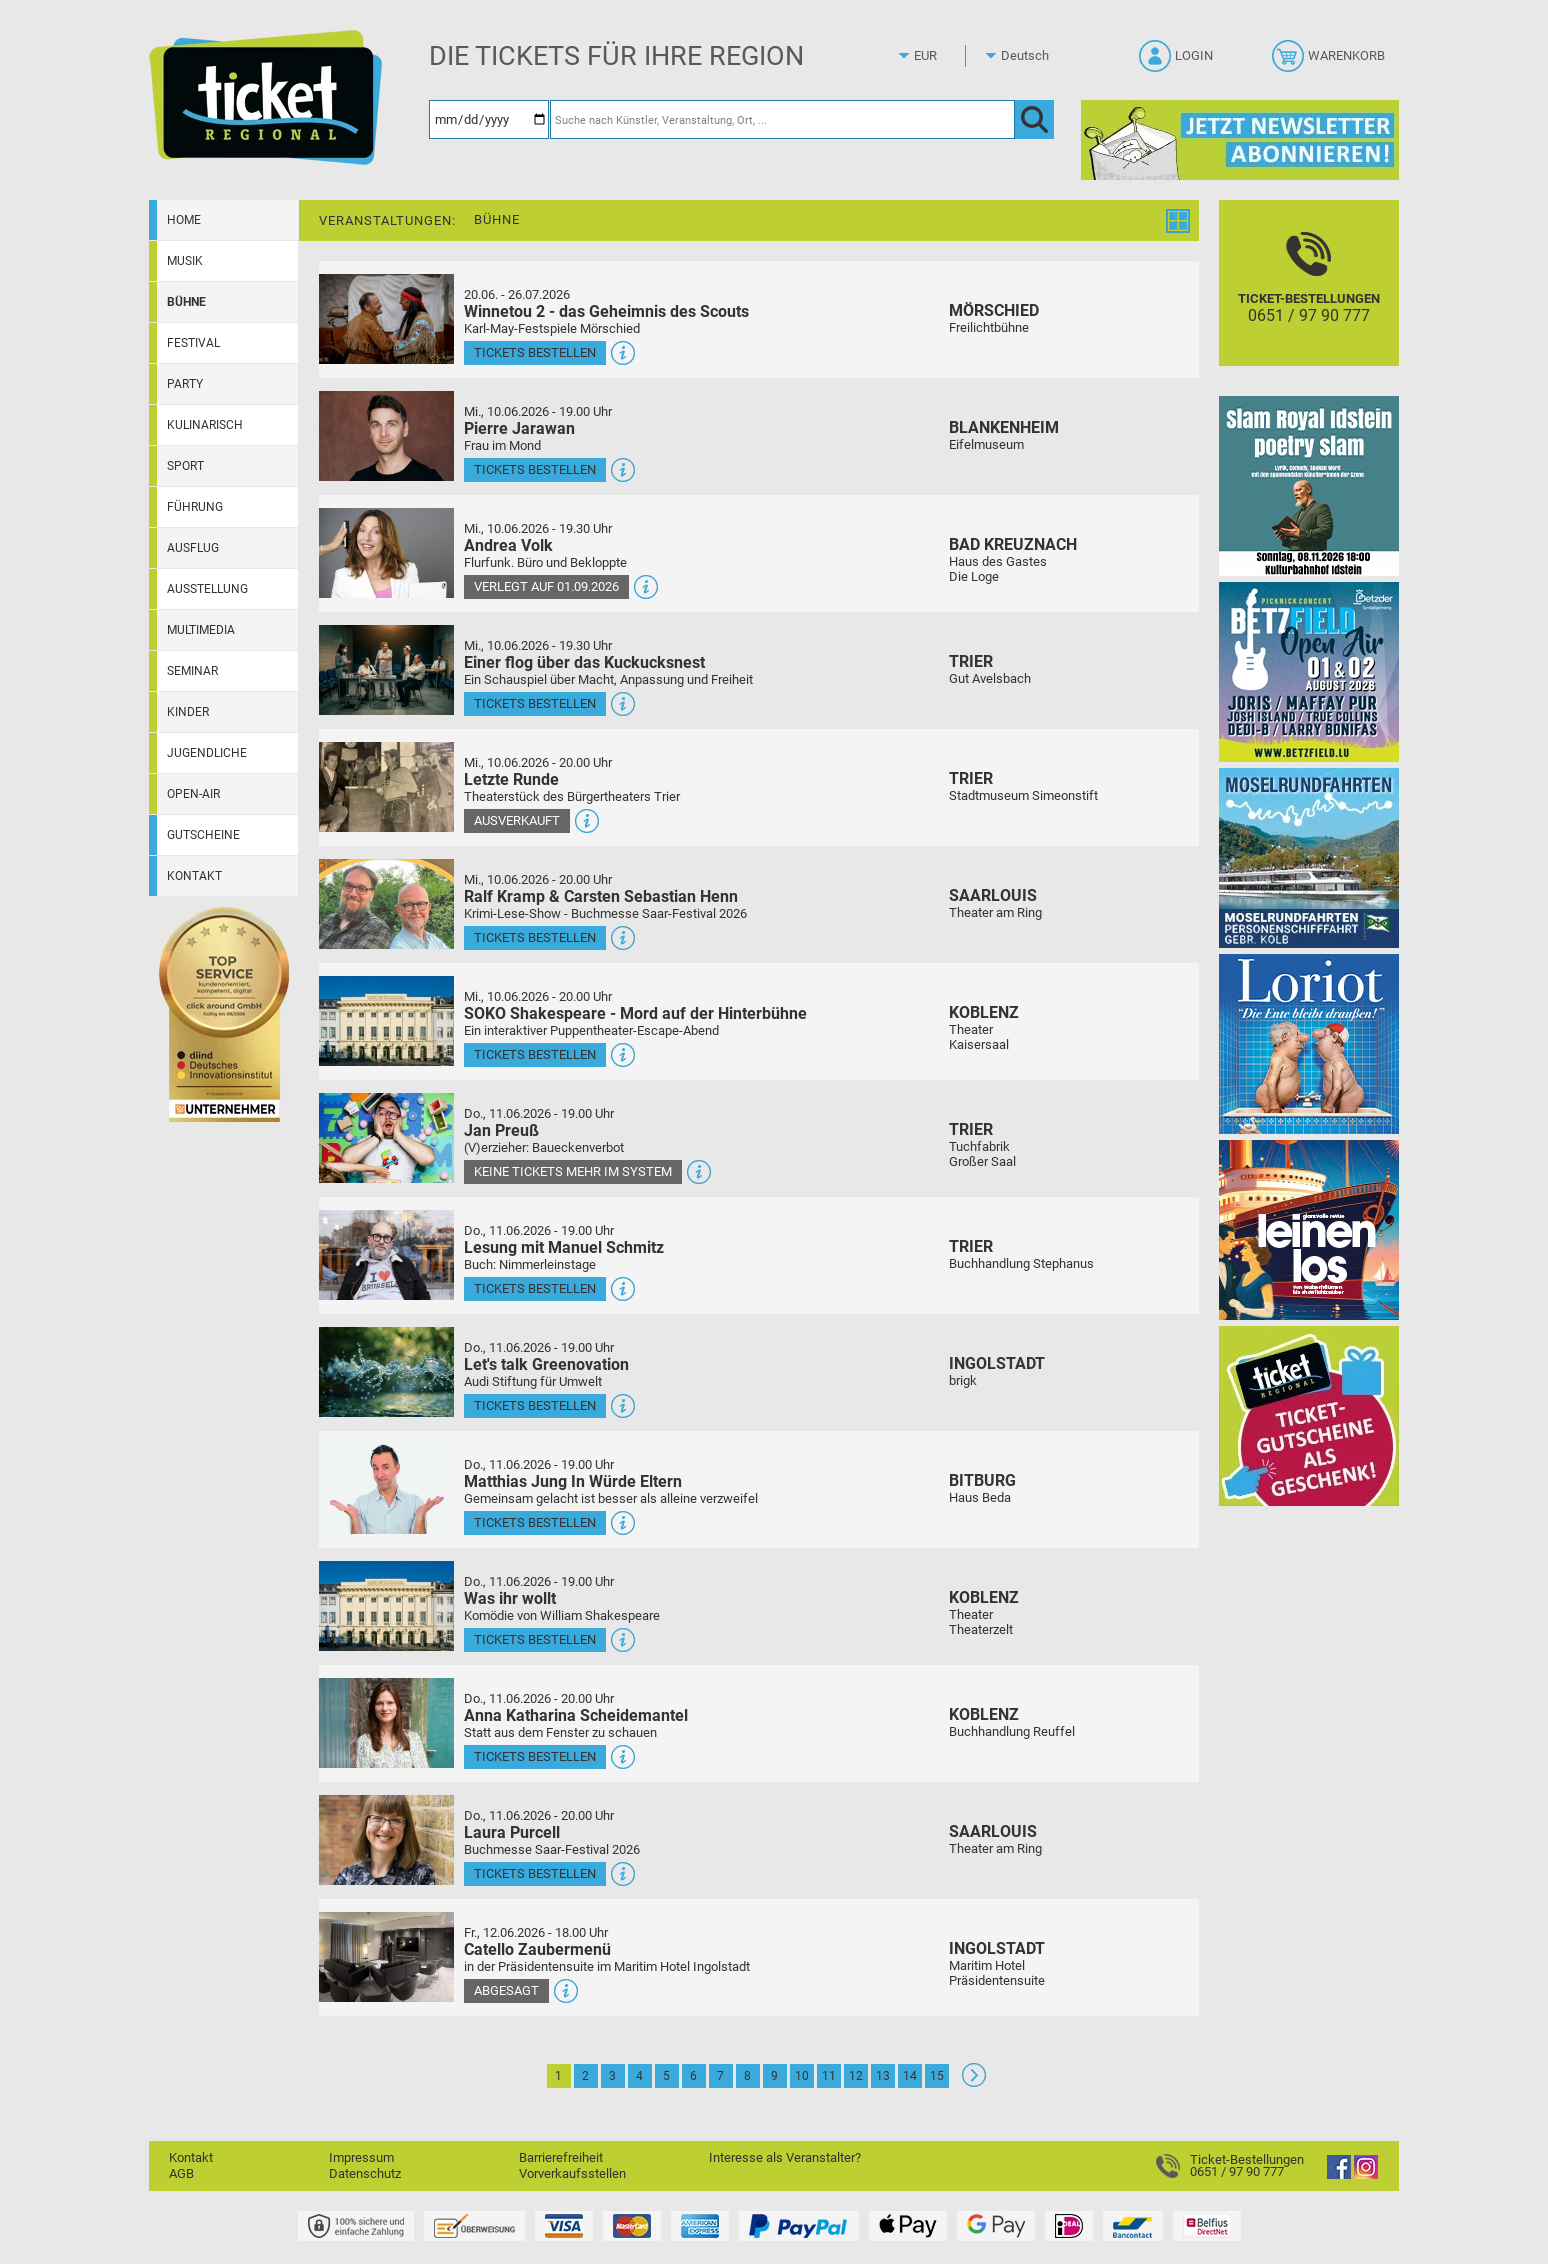 This screenshot has height=2264, width=1548. Describe the element at coordinates (546, 1364) in the screenshot. I see `Let's talk Greenovation` at that location.